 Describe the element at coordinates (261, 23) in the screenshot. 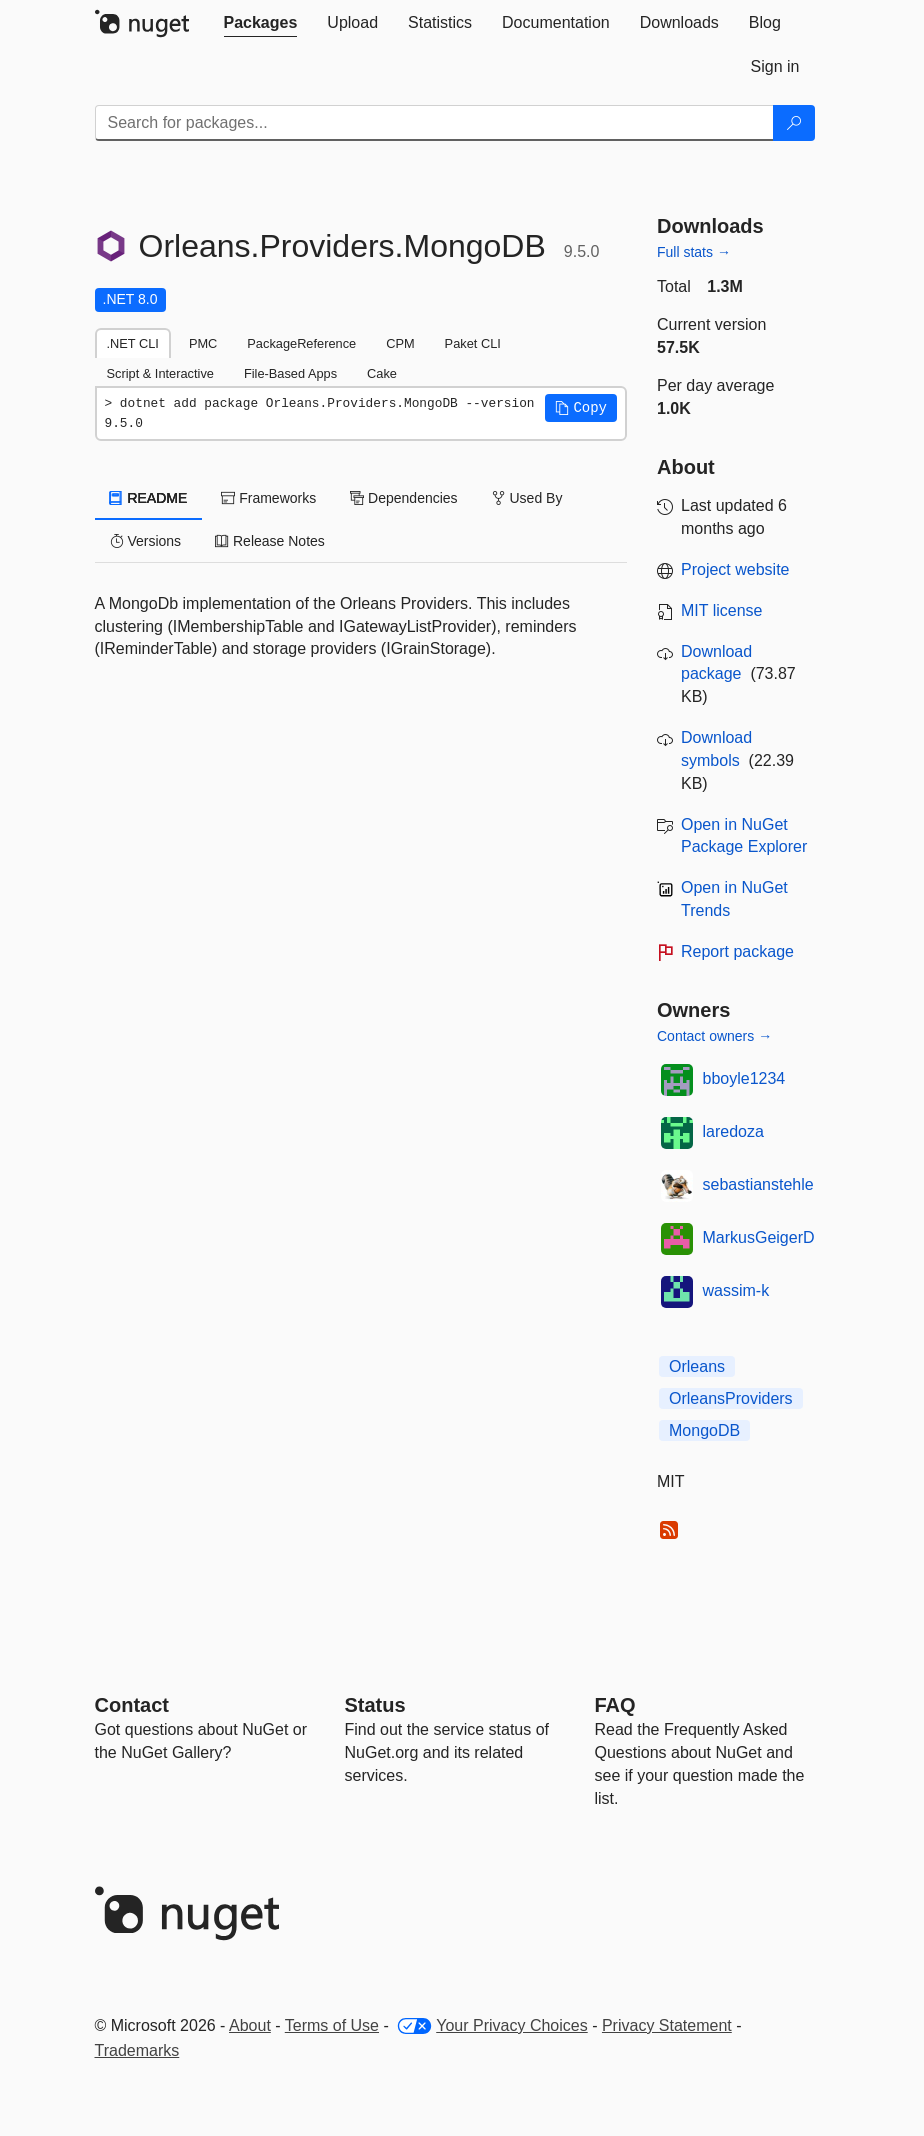

I see `[tab]` at that location.